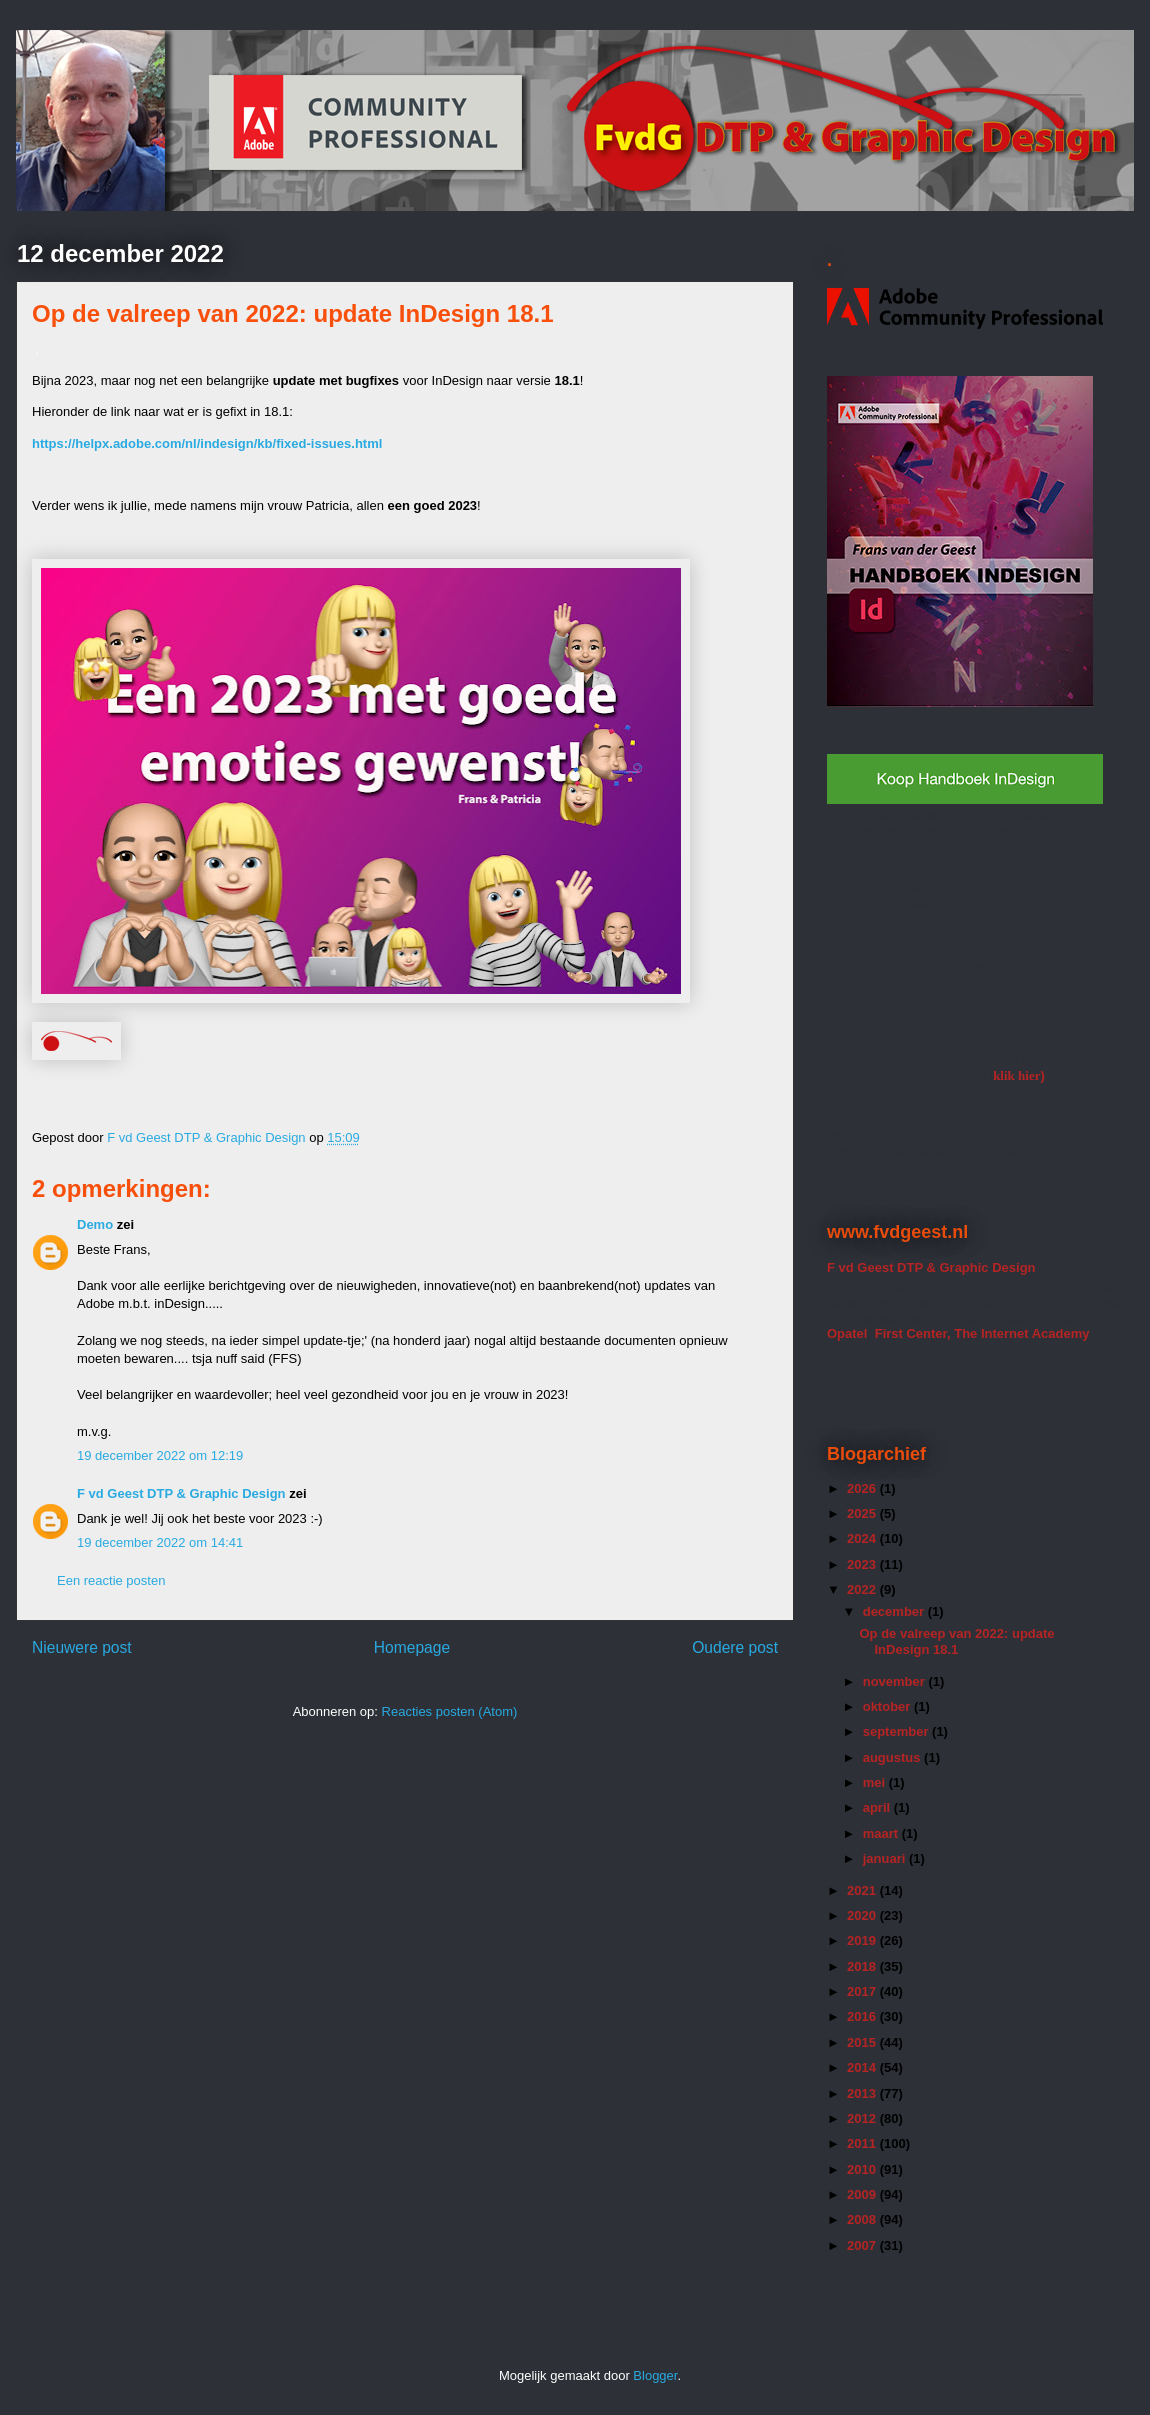 The width and height of the screenshot is (1150, 2415). What do you see at coordinates (956, 1641) in the screenshot?
I see `Op de valreep van 2022: update InDesign 18.1` at bounding box center [956, 1641].